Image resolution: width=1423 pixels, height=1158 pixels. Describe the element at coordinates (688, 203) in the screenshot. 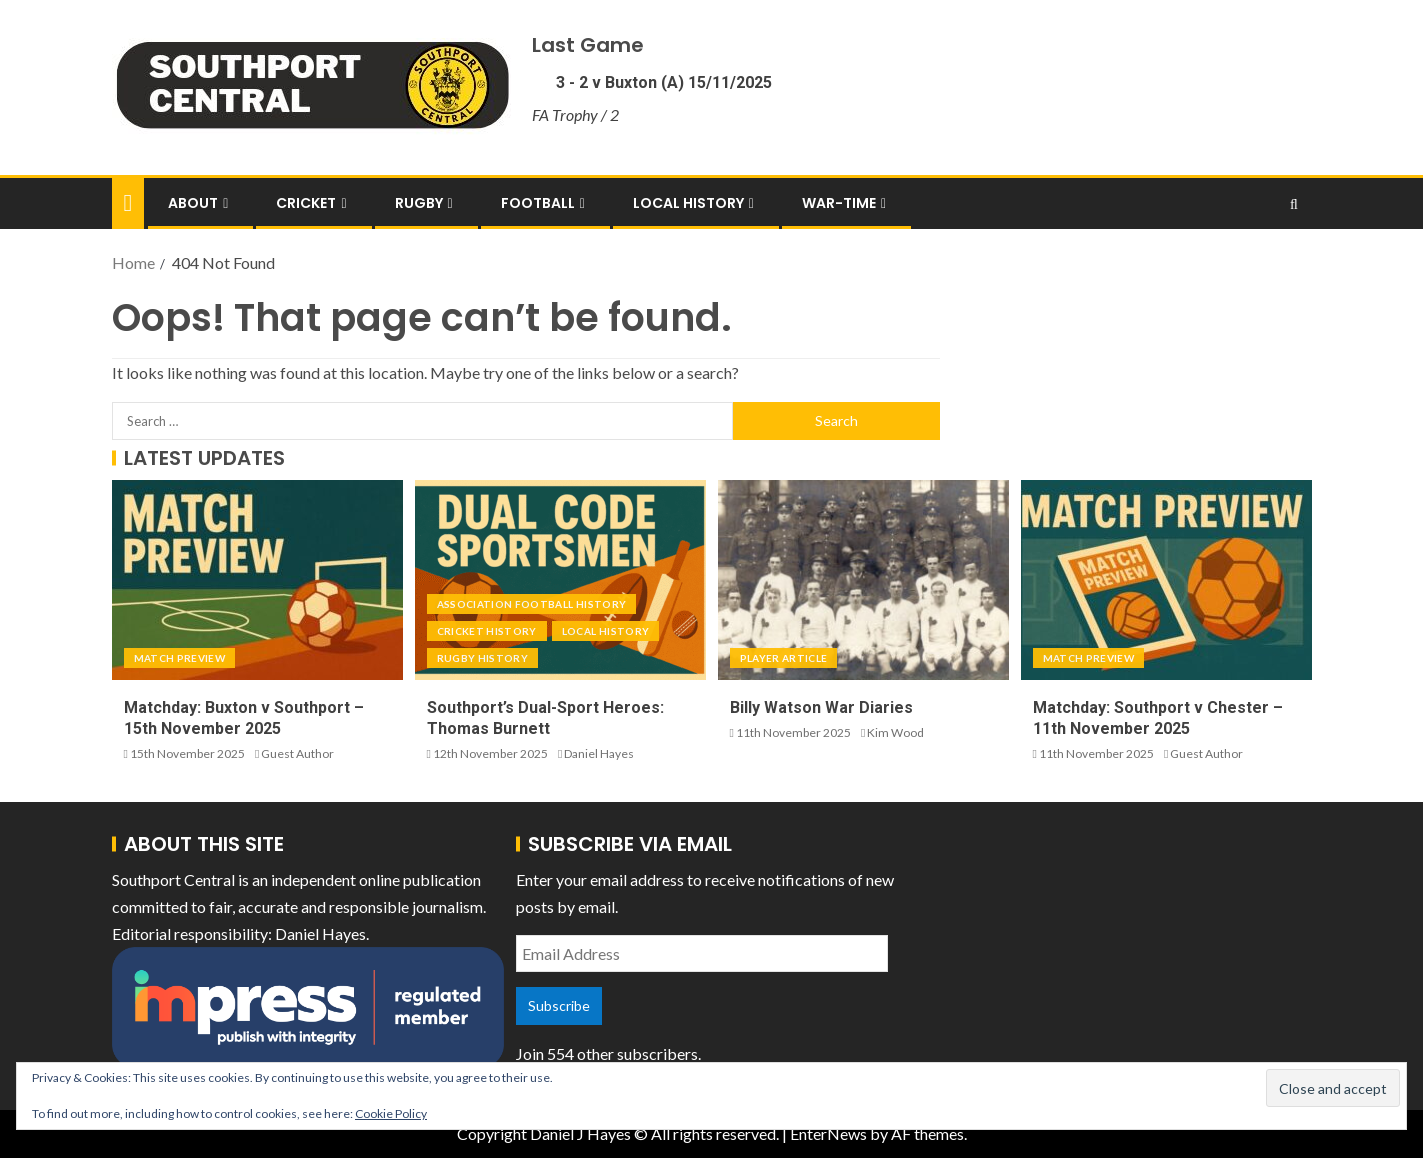

I see `Local History` at that location.